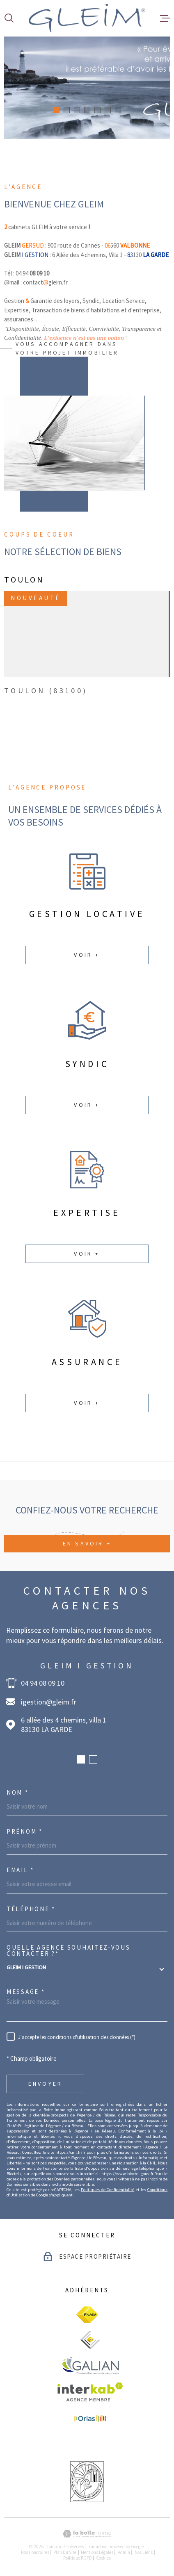  I want to click on Mentions légales, so click(97, 2552).